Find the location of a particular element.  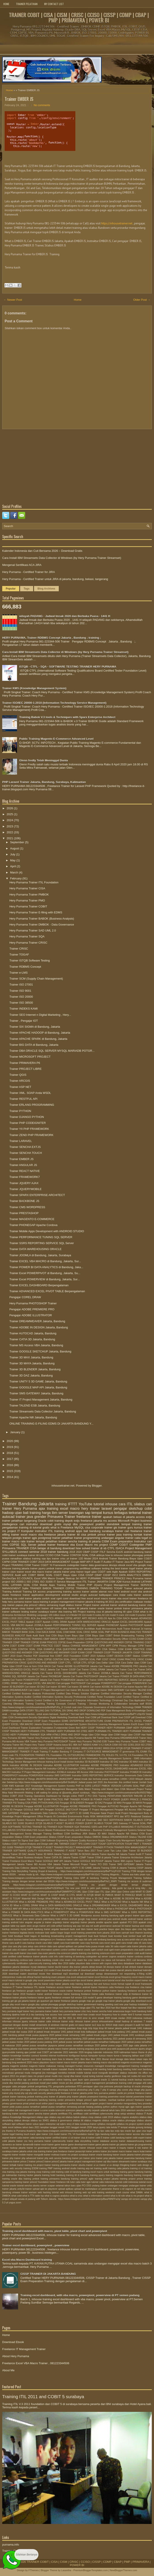

freelance gis is located at coordinates (8, 1991).